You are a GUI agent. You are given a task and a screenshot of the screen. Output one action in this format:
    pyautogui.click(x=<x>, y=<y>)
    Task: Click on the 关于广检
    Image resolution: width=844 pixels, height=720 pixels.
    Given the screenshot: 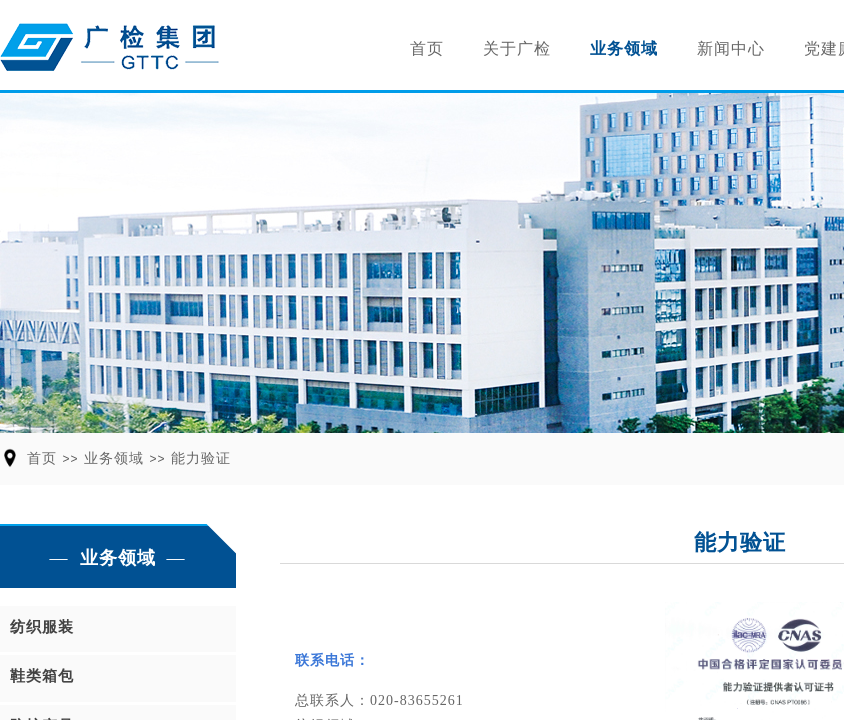 What is the action you would take?
    pyautogui.click(x=517, y=48)
    